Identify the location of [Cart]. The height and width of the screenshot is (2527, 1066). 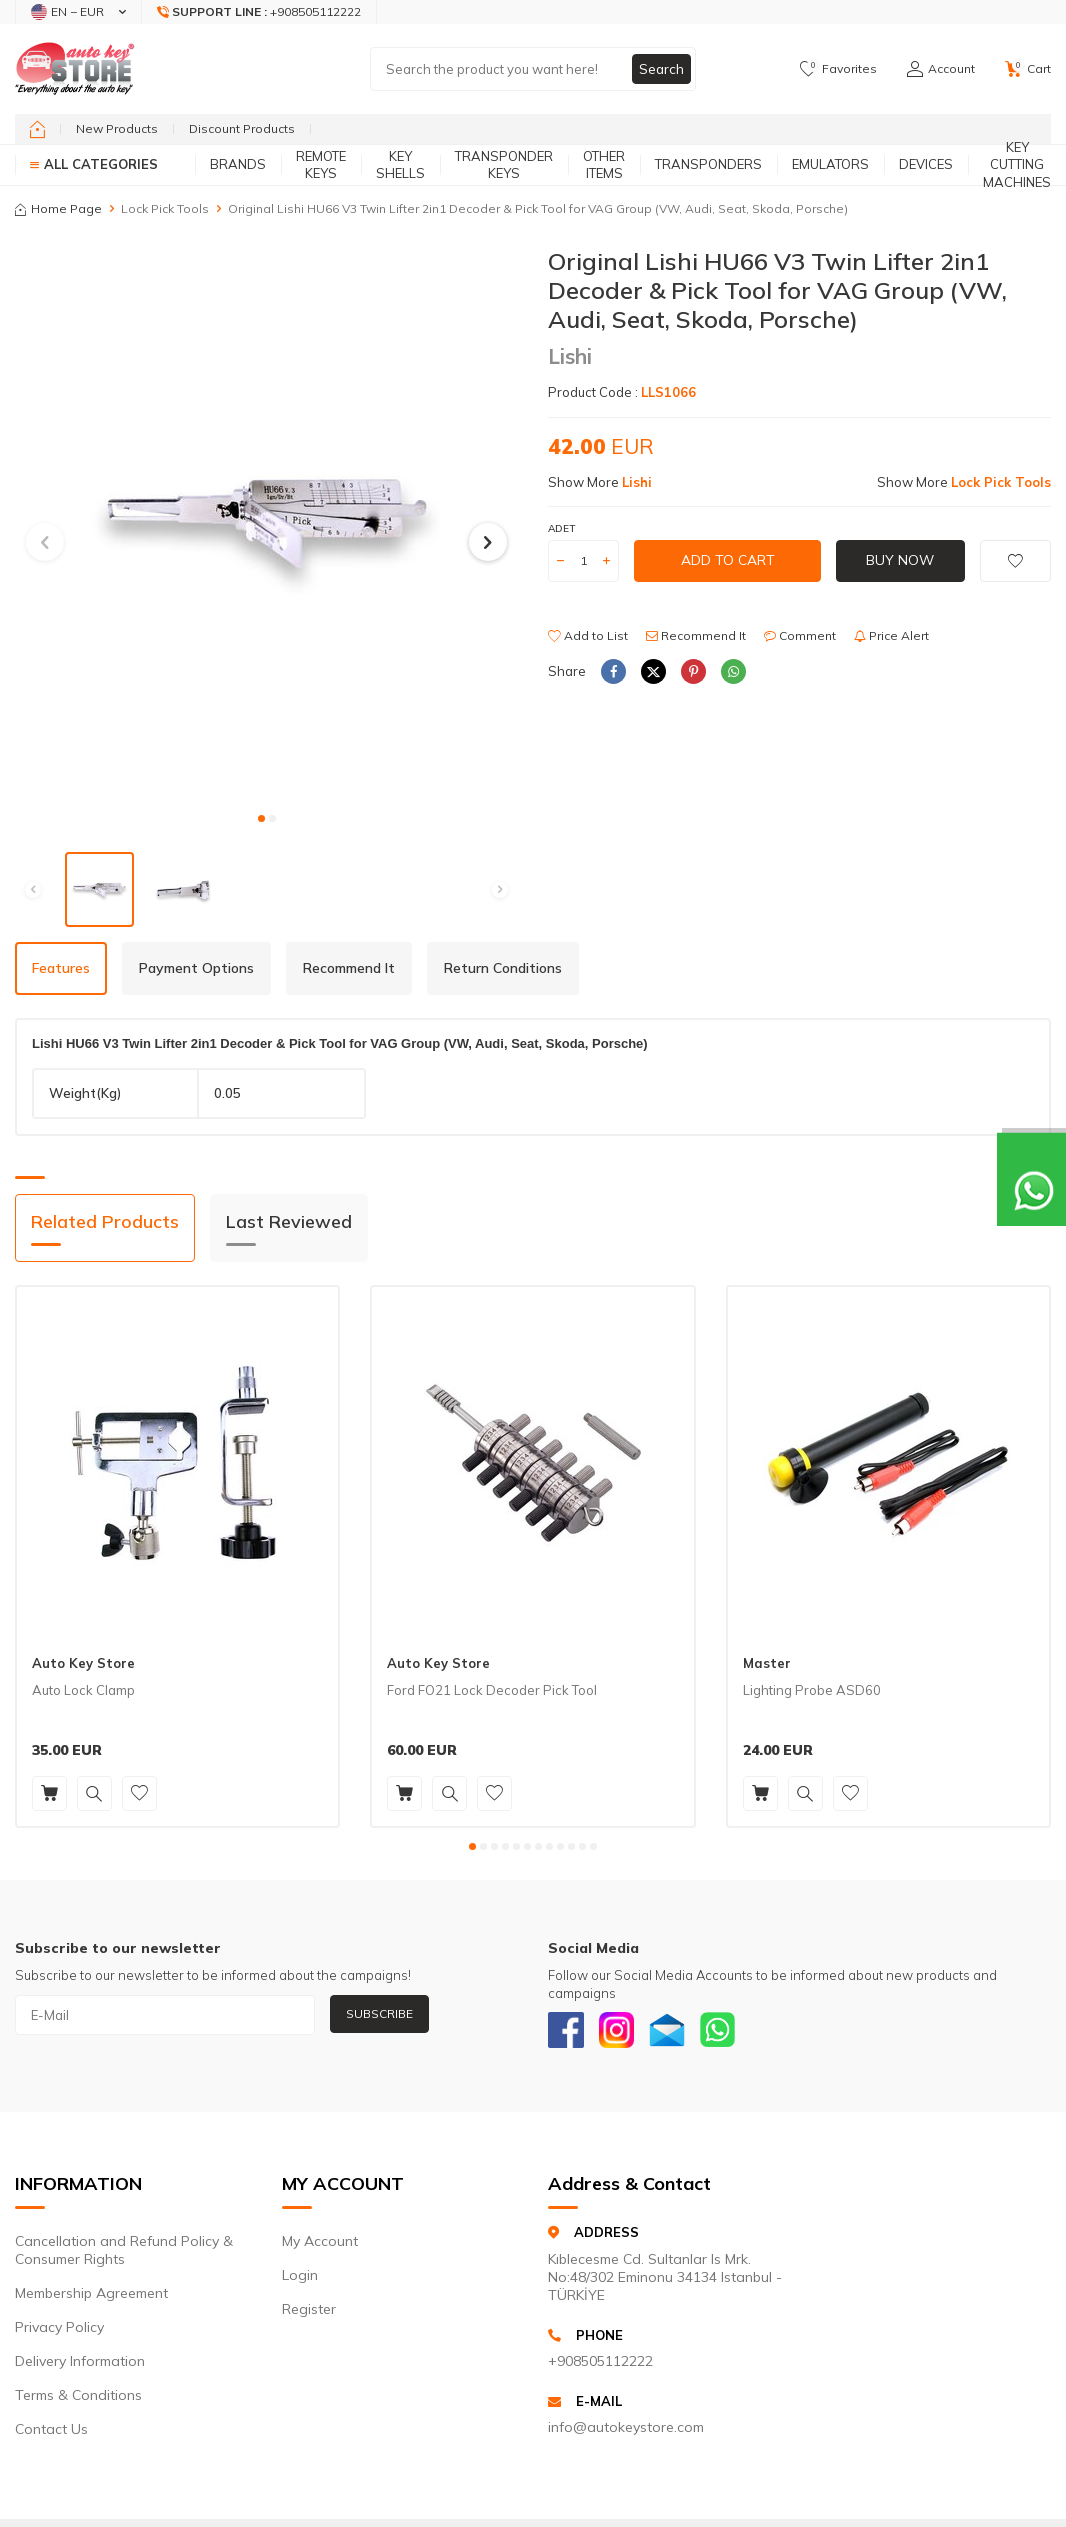
(1028, 69).